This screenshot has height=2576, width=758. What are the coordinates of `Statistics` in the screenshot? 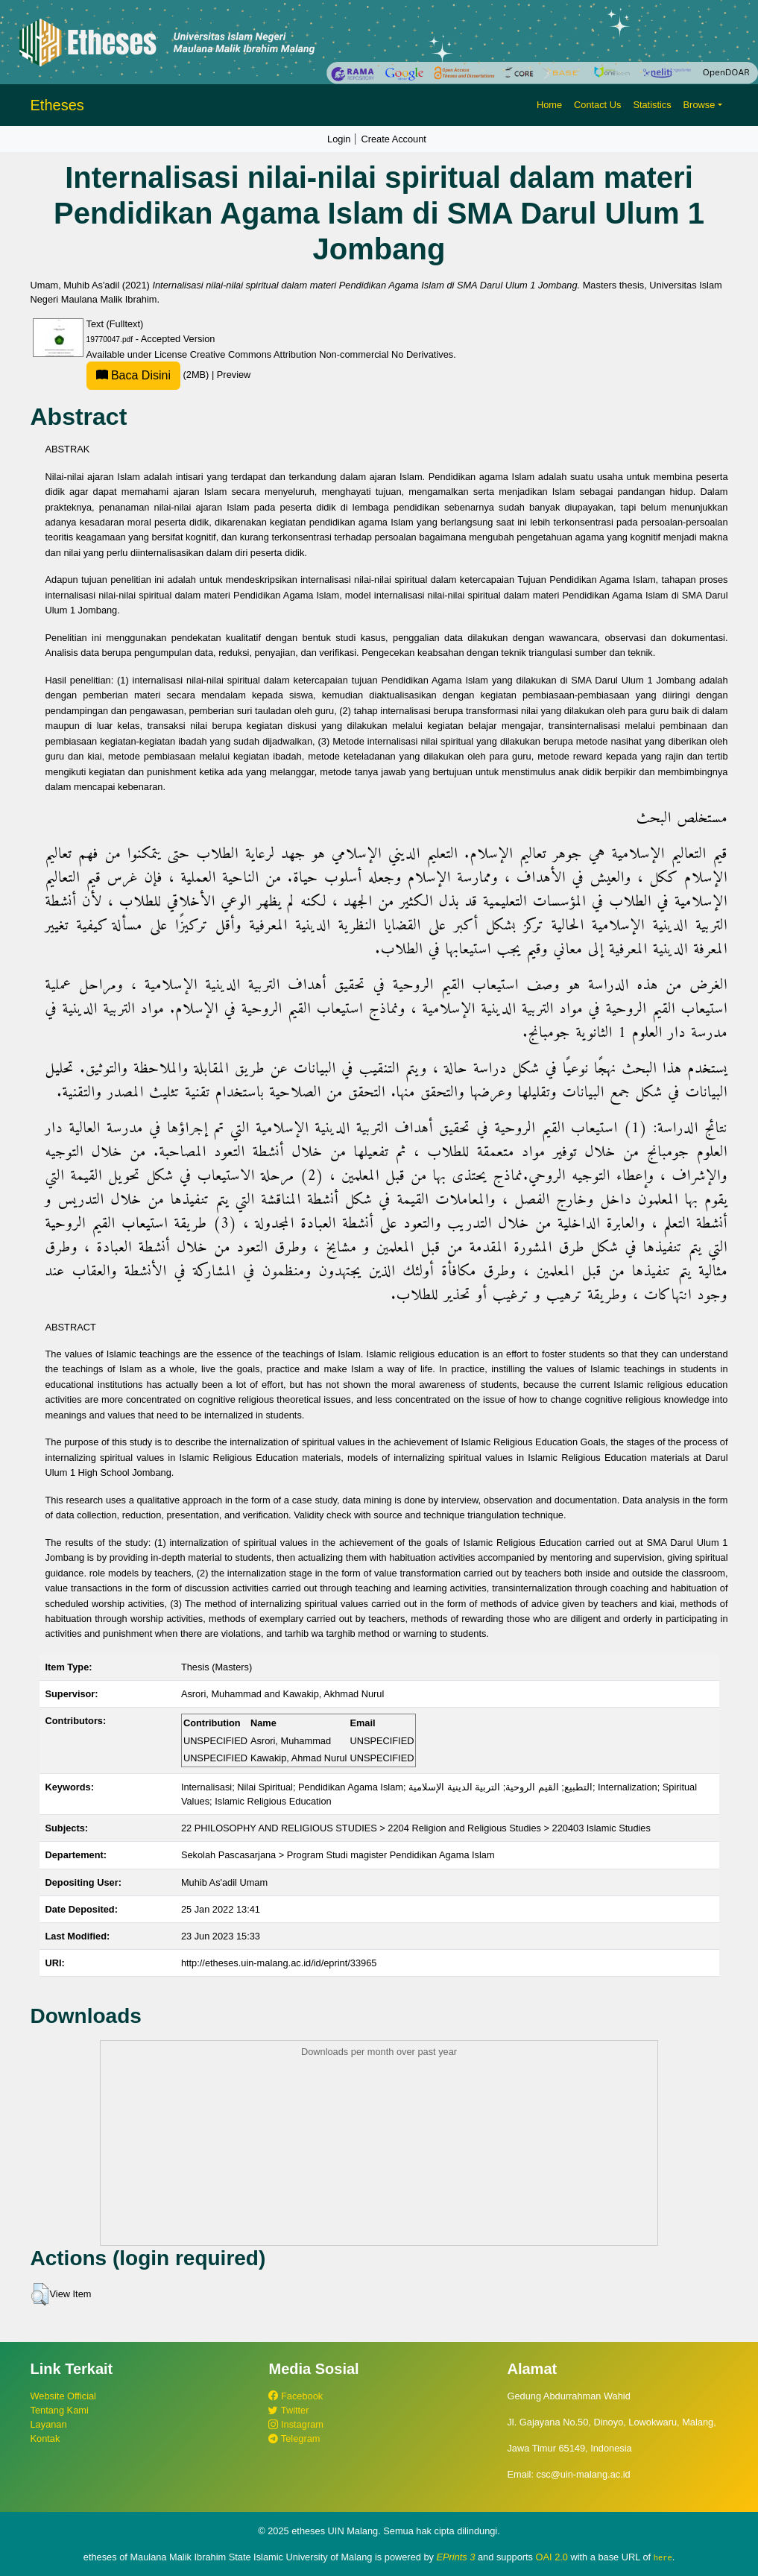 It's located at (652, 104).